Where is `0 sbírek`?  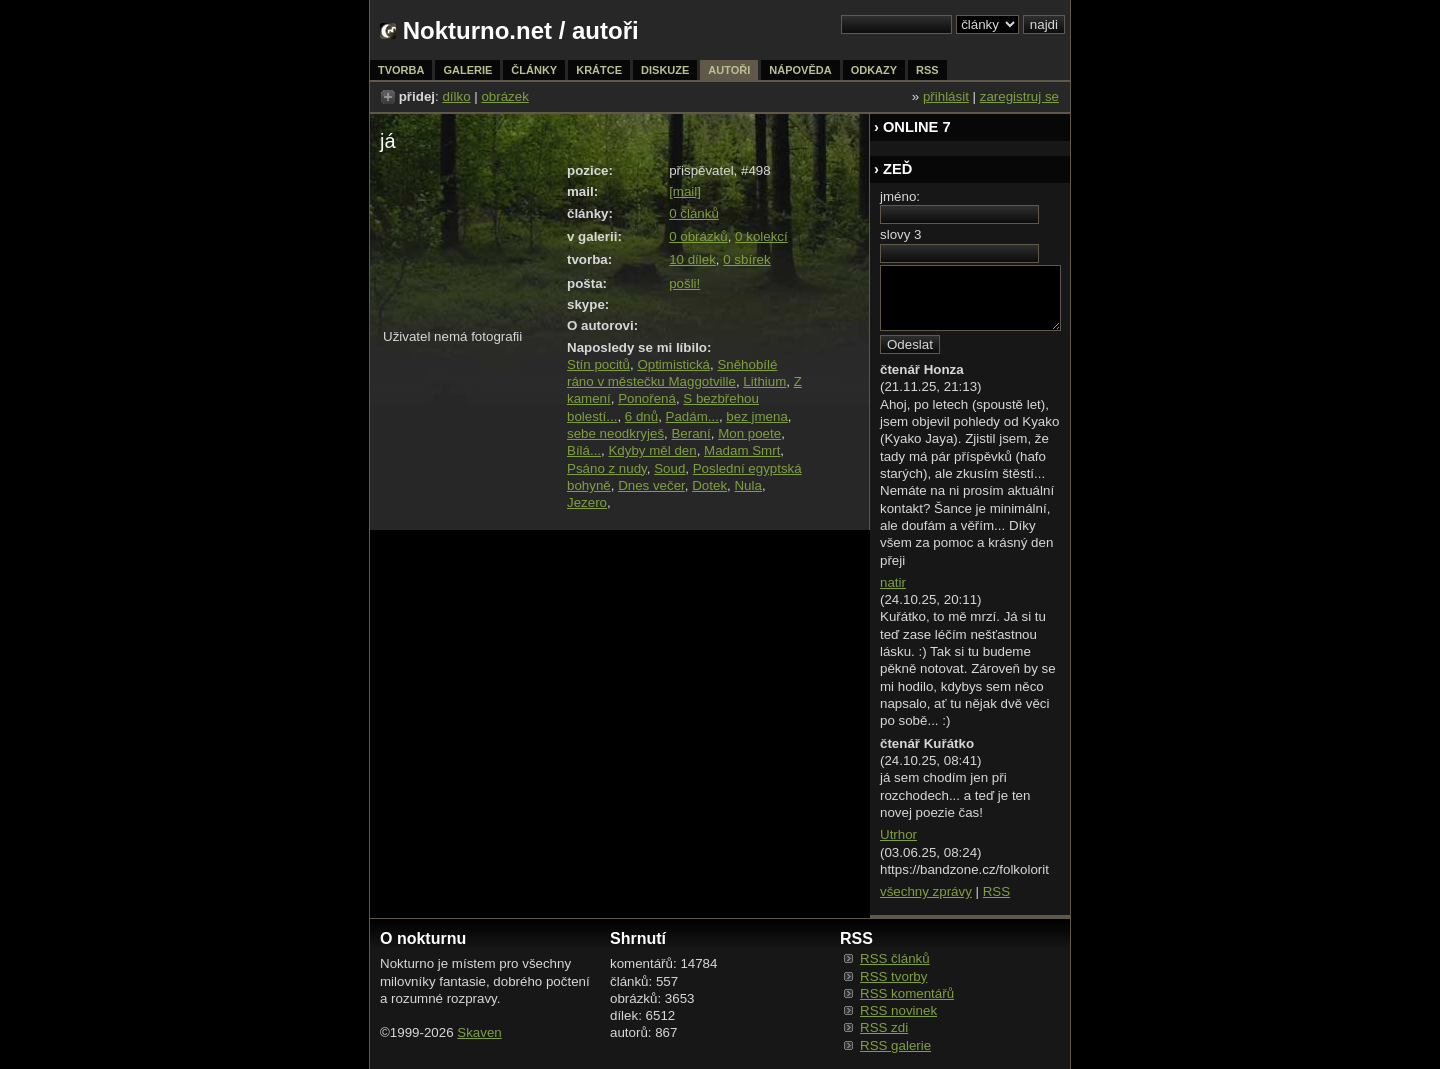 0 sbírek is located at coordinates (746, 259).